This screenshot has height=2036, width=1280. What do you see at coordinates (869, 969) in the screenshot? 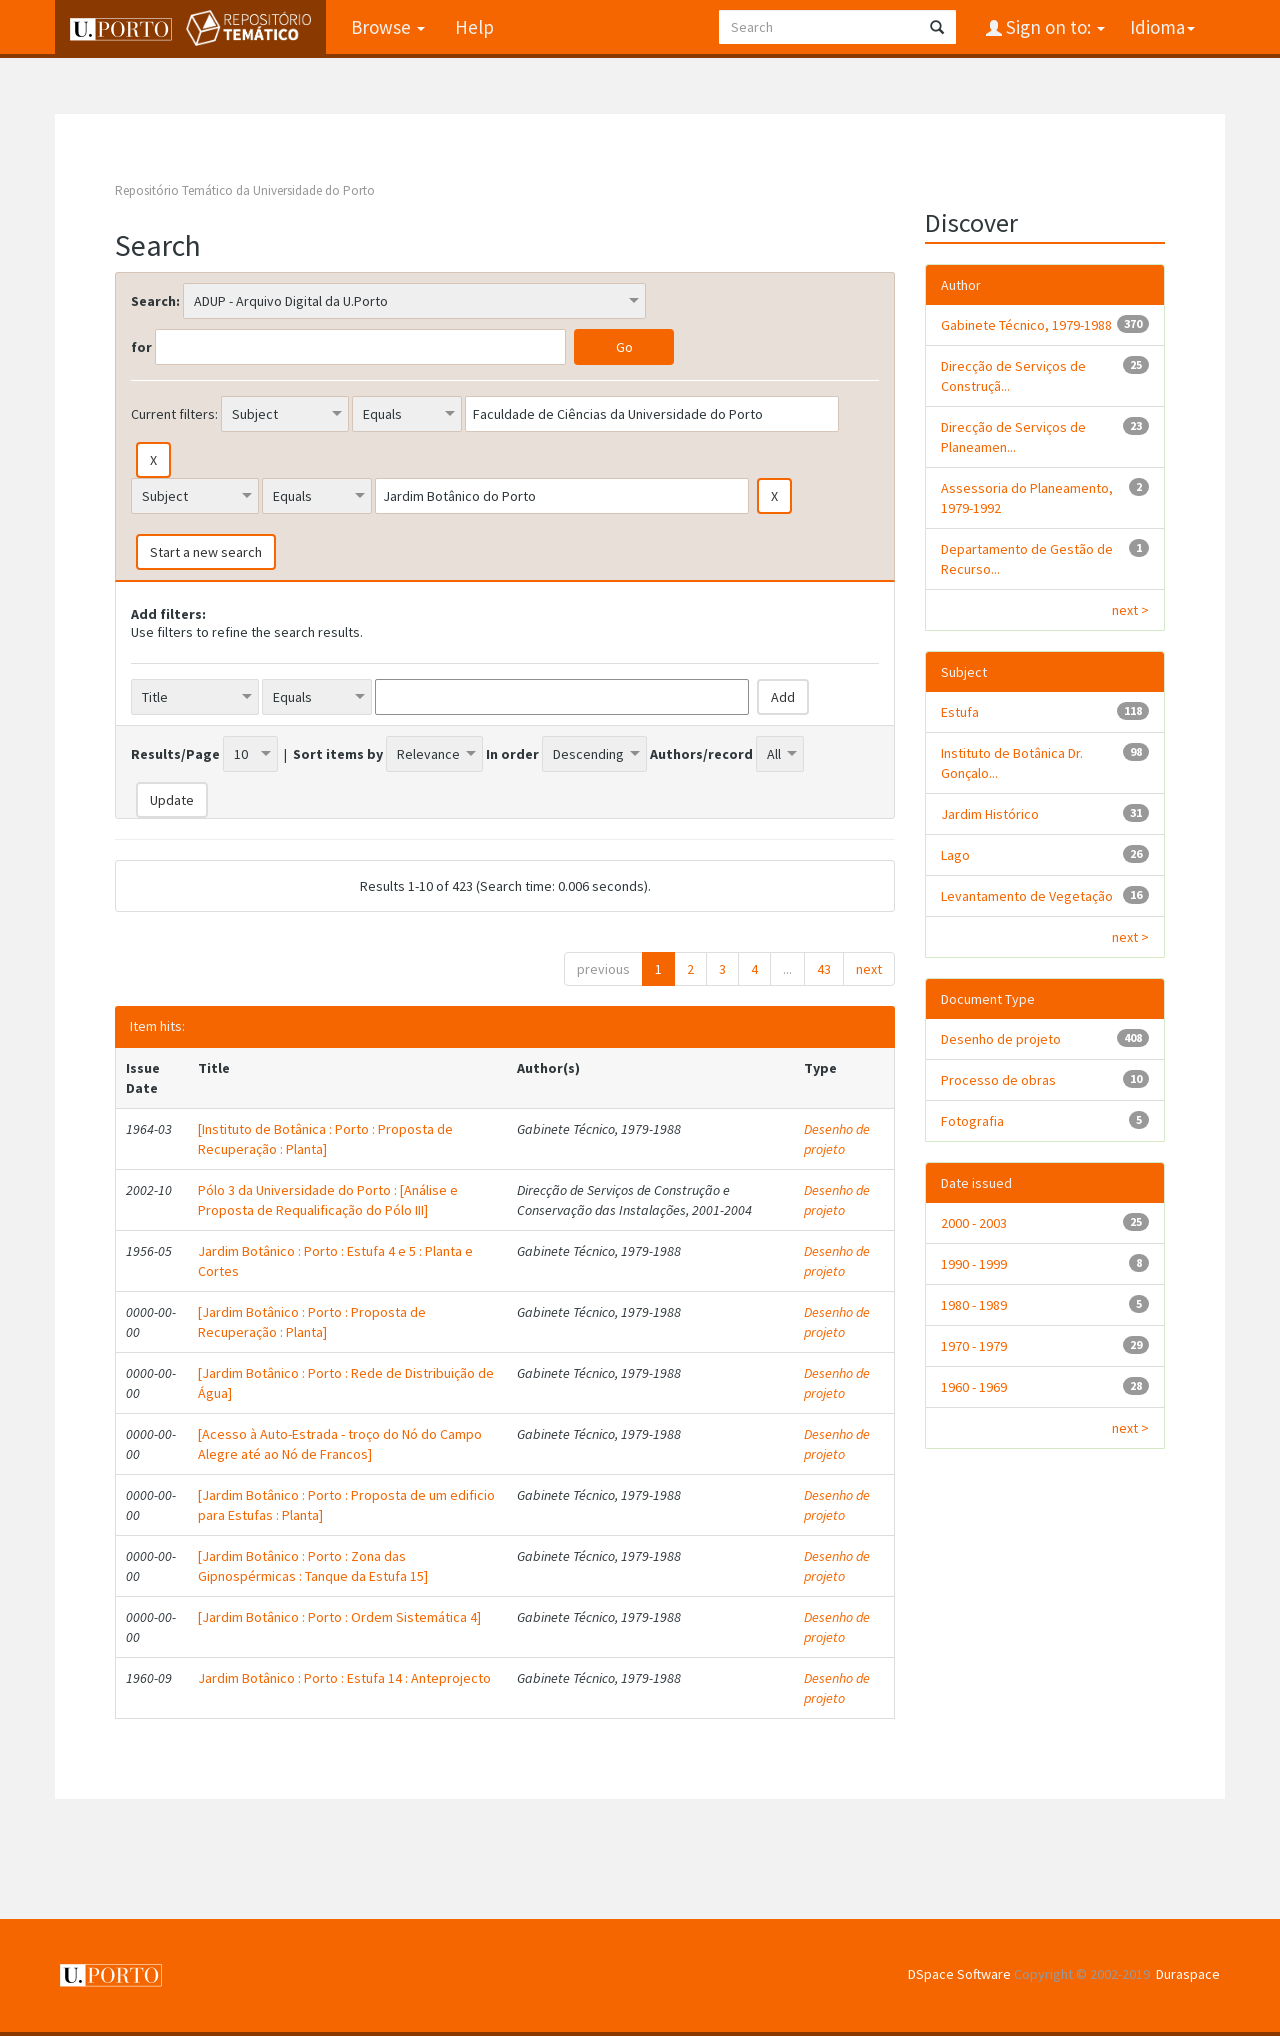
I see `next` at bounding box center [869, 969].